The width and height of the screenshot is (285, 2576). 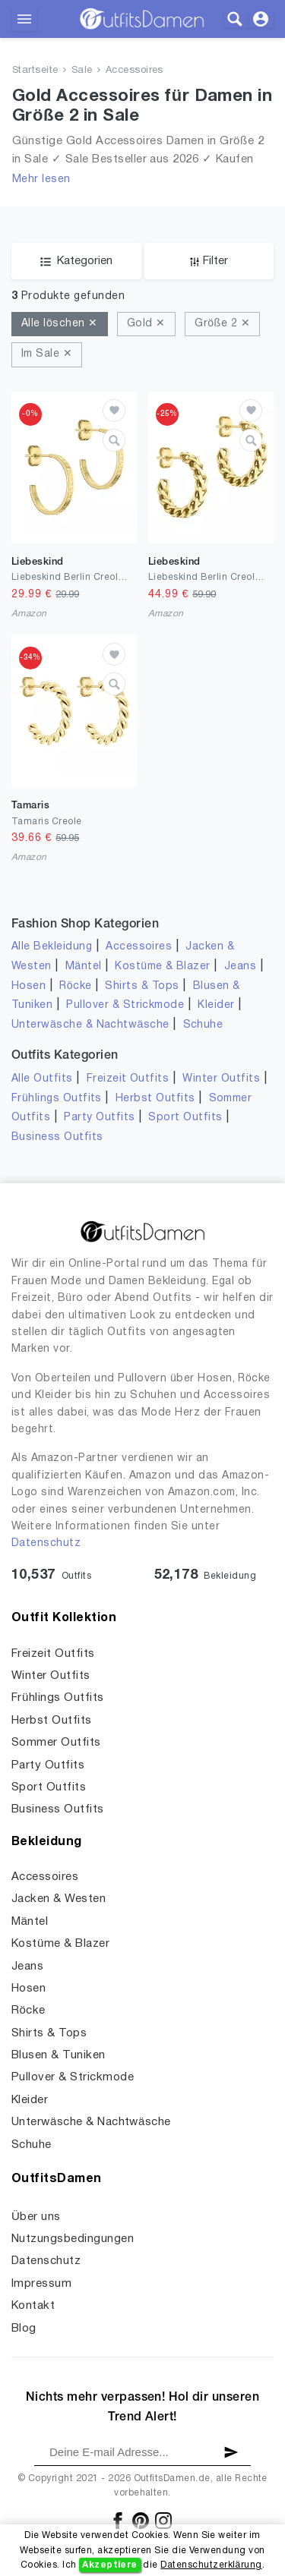 What do you see at coordinates (58, 2055) in the screenshot?
I see `Blusen & Tuniken` at bounding box center [58, 2055].